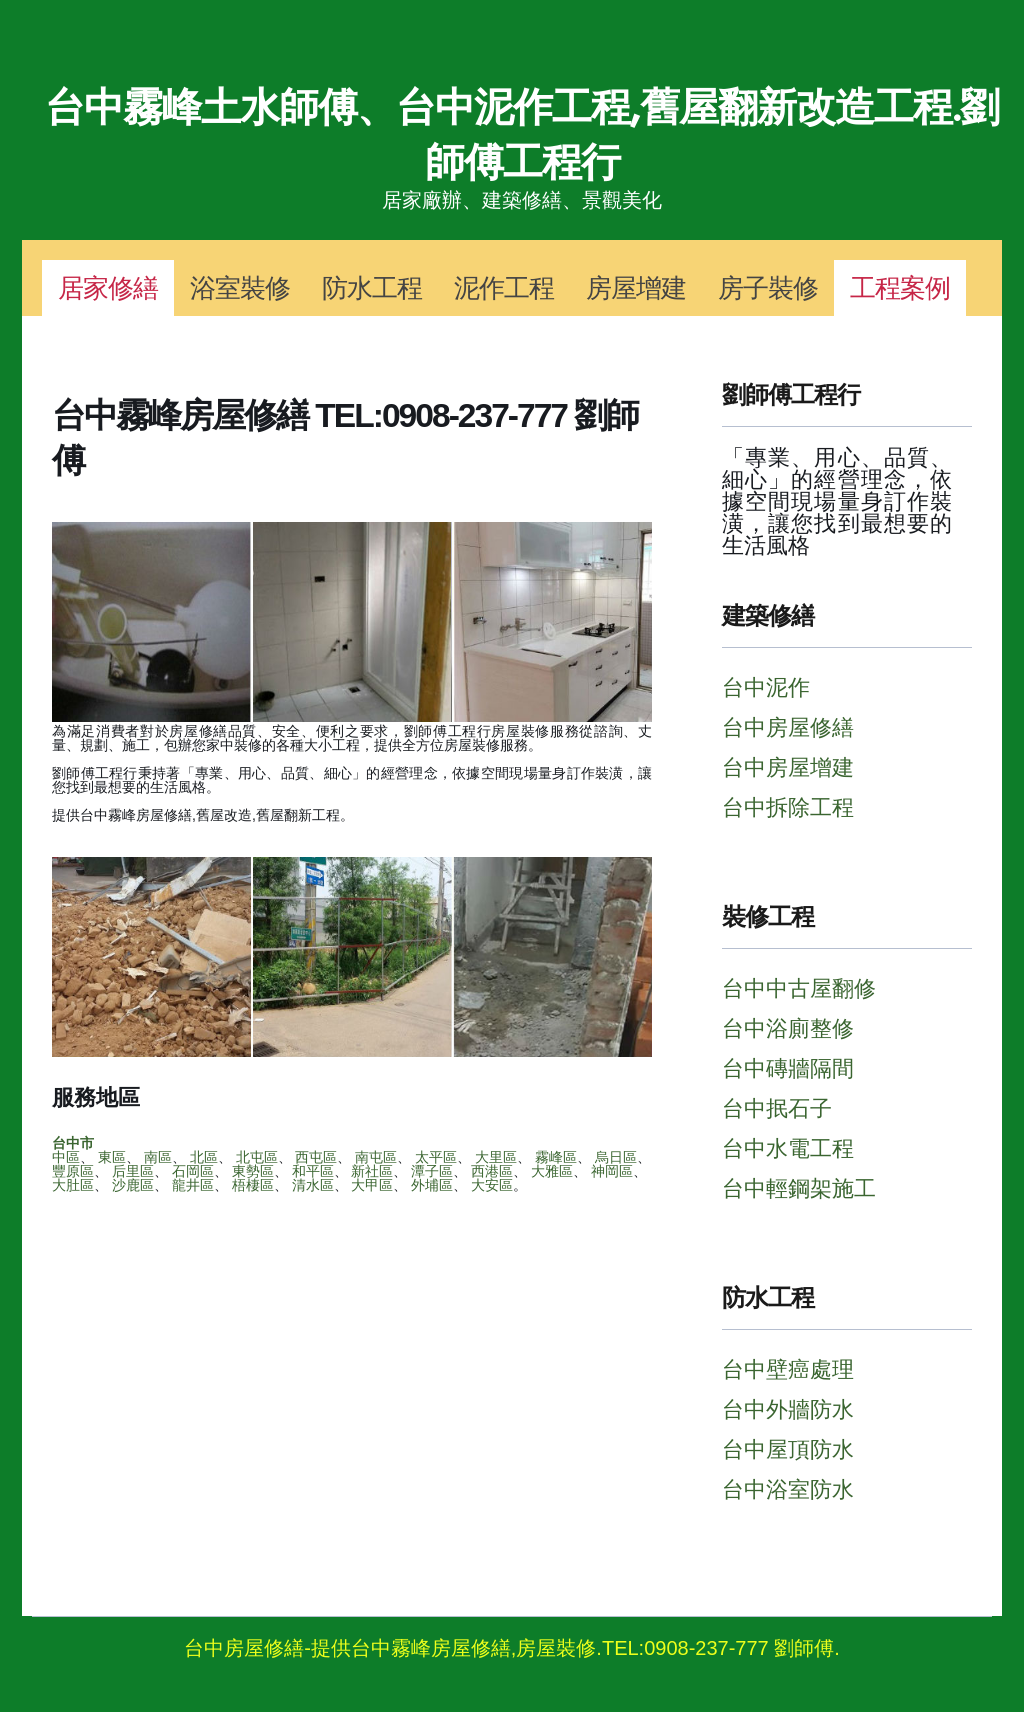  I want to click on 房屋增建, so click(636, 287).